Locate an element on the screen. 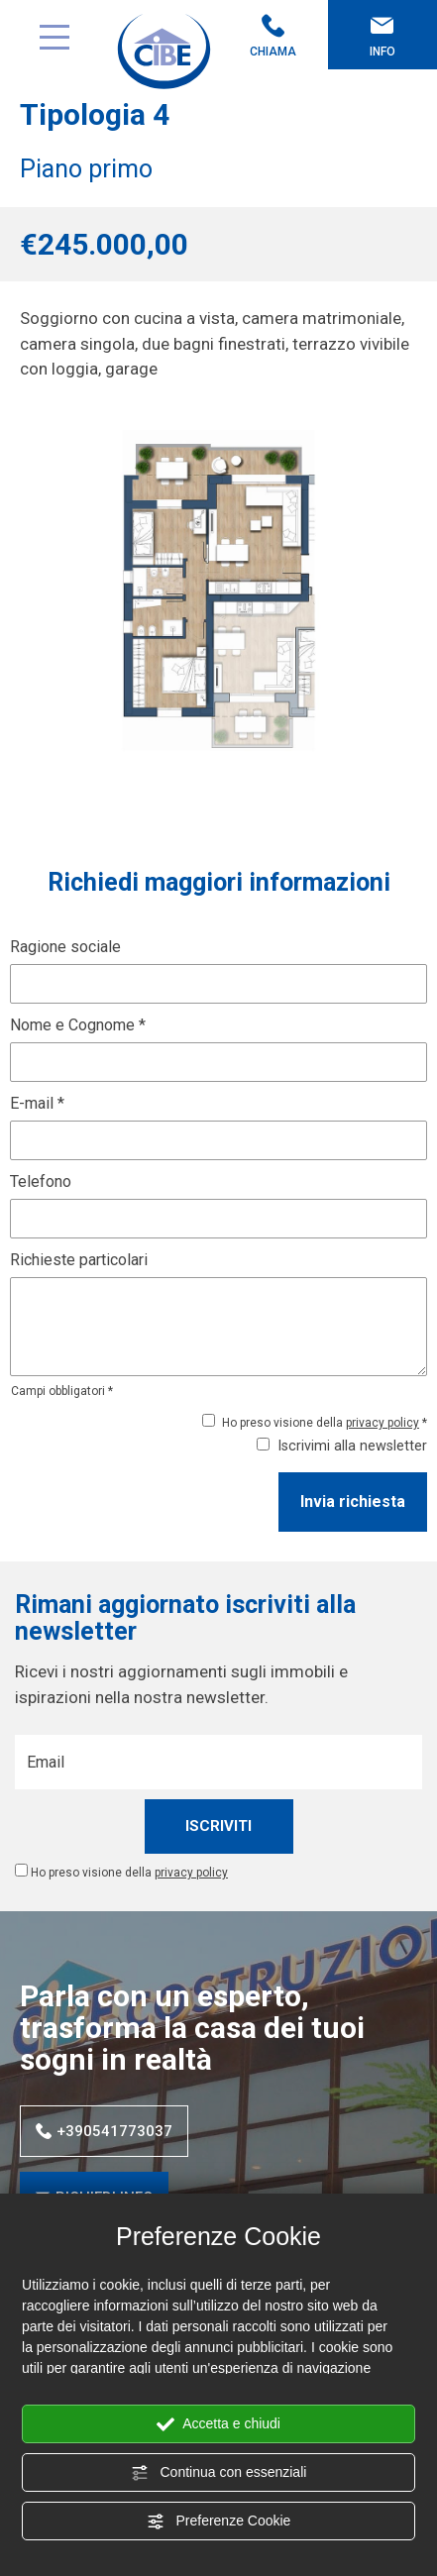 Image resolution: width=437 pixels, height=2576 pixels. Nome e Cognome * is located at coordinates (78, 1025).